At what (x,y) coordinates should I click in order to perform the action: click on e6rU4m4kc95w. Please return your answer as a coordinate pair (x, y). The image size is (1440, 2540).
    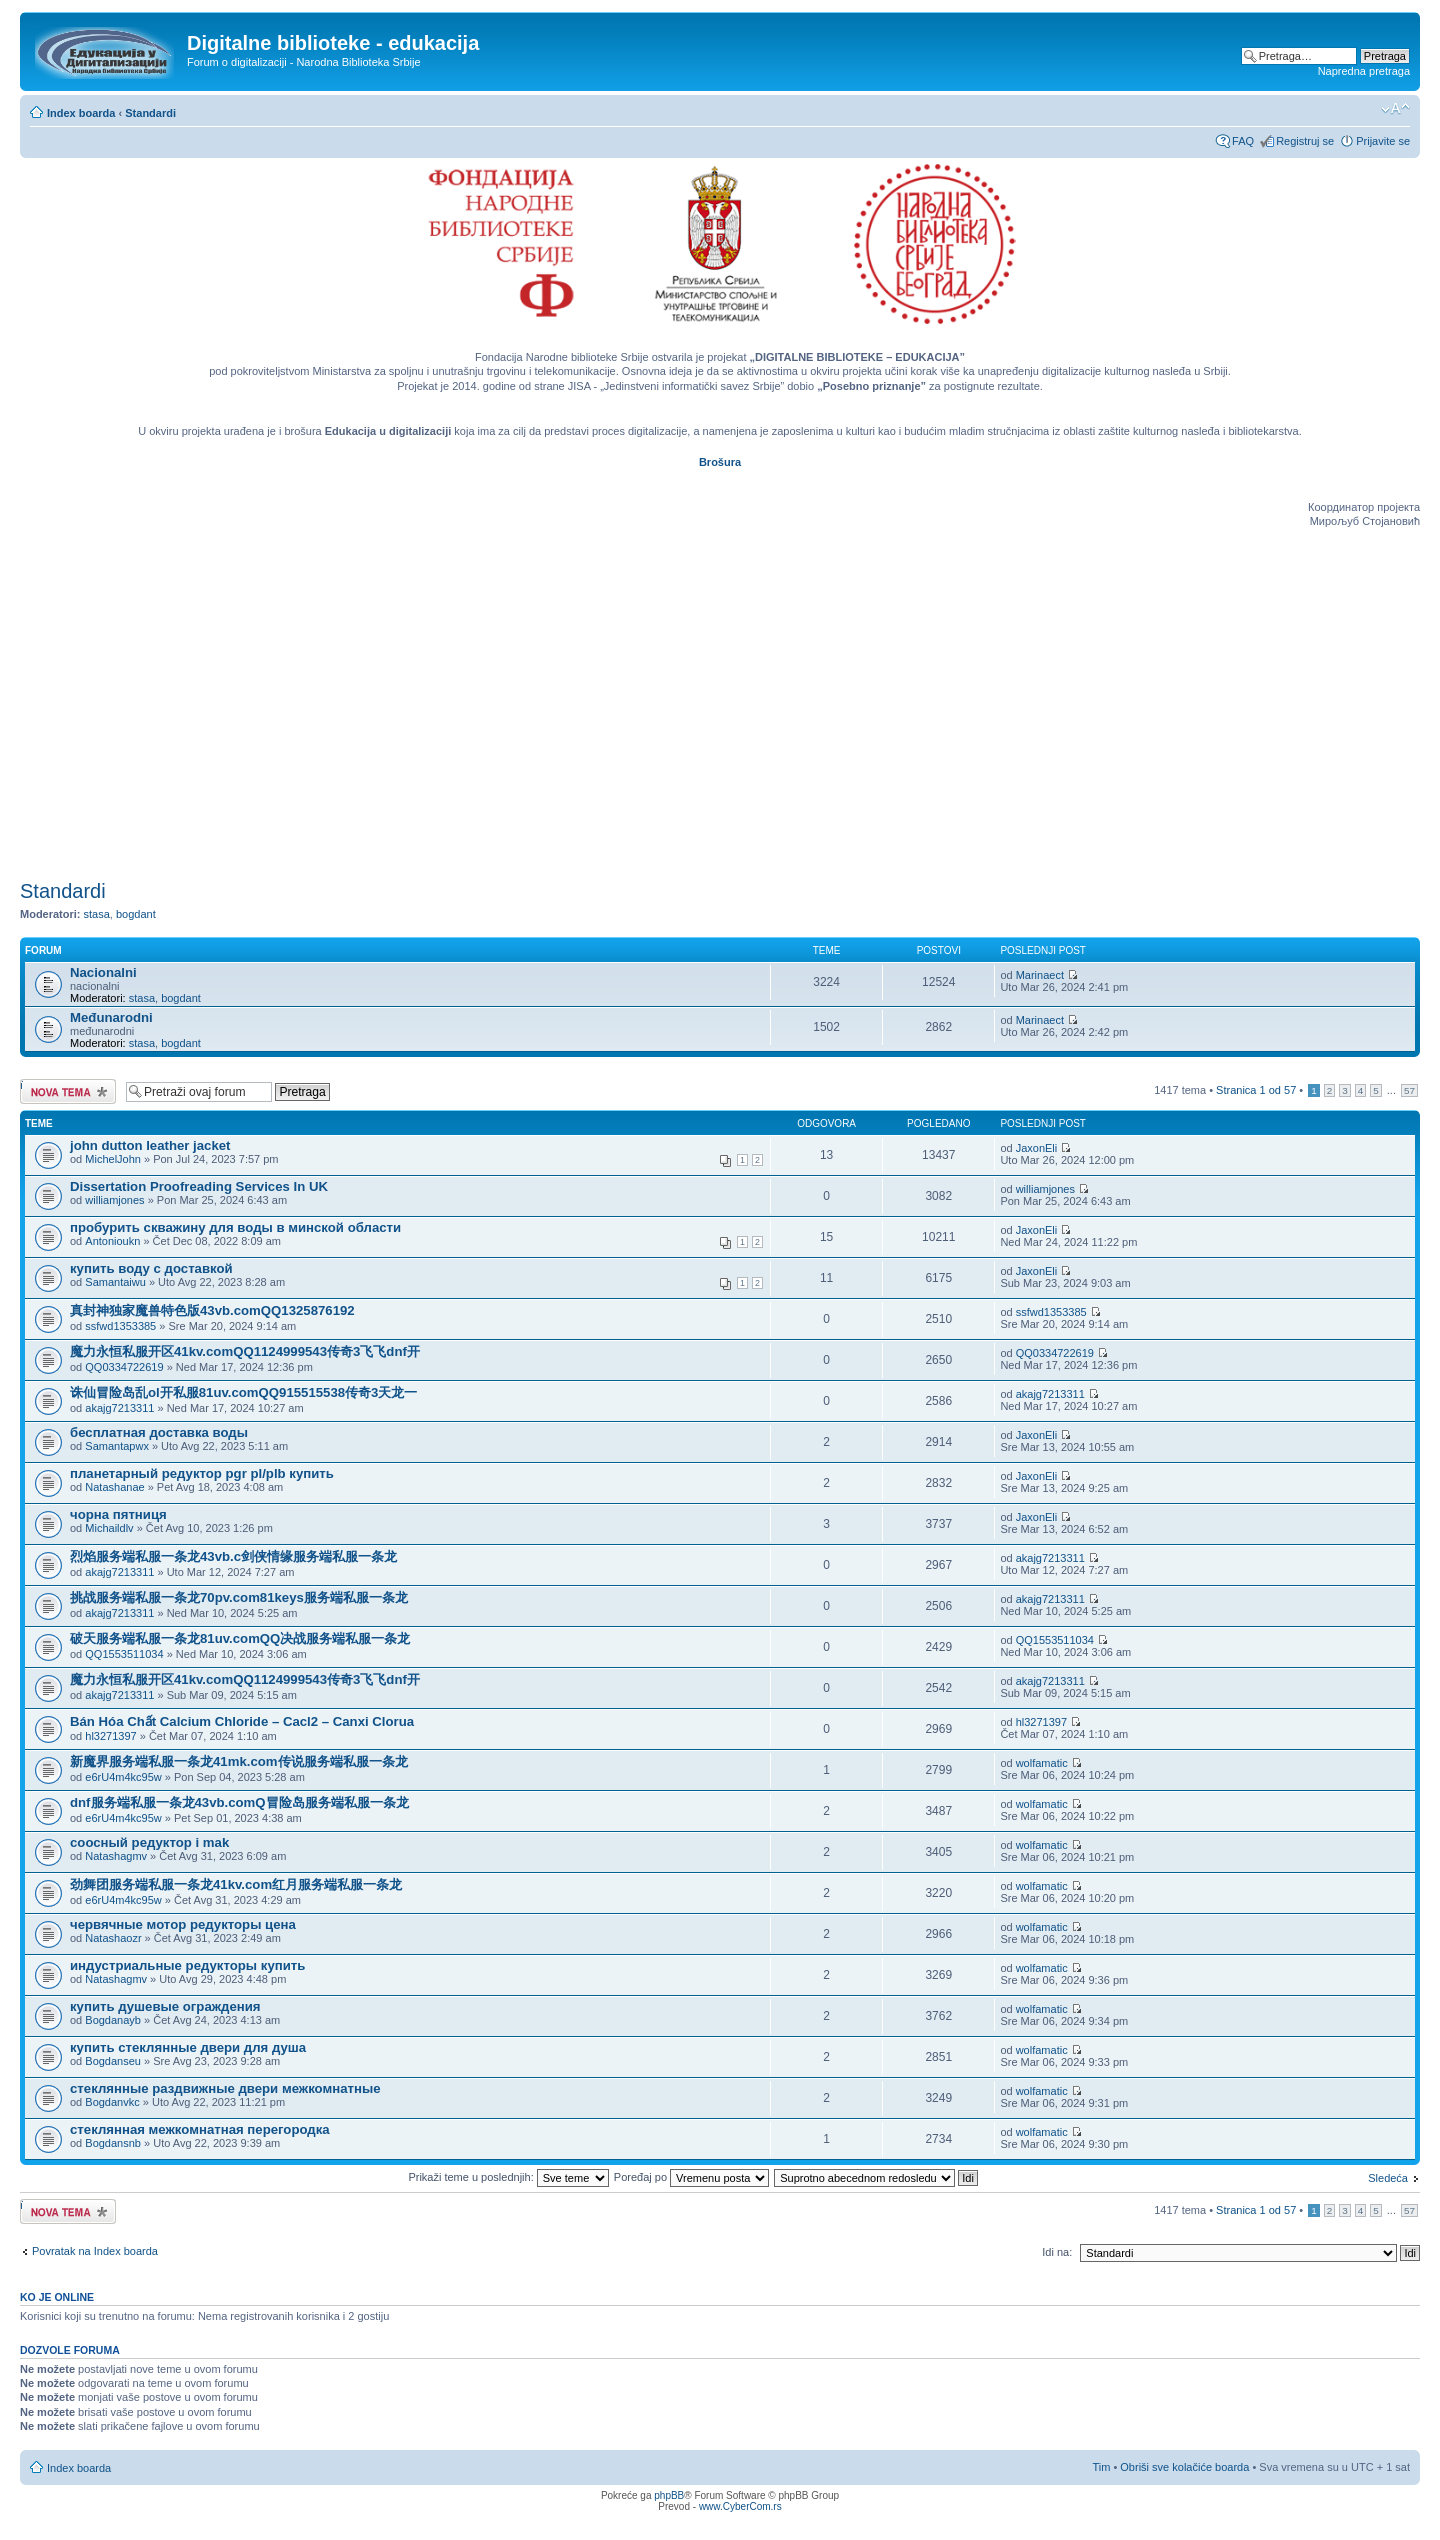
    Looking at the image, I should click on (123, 1777).